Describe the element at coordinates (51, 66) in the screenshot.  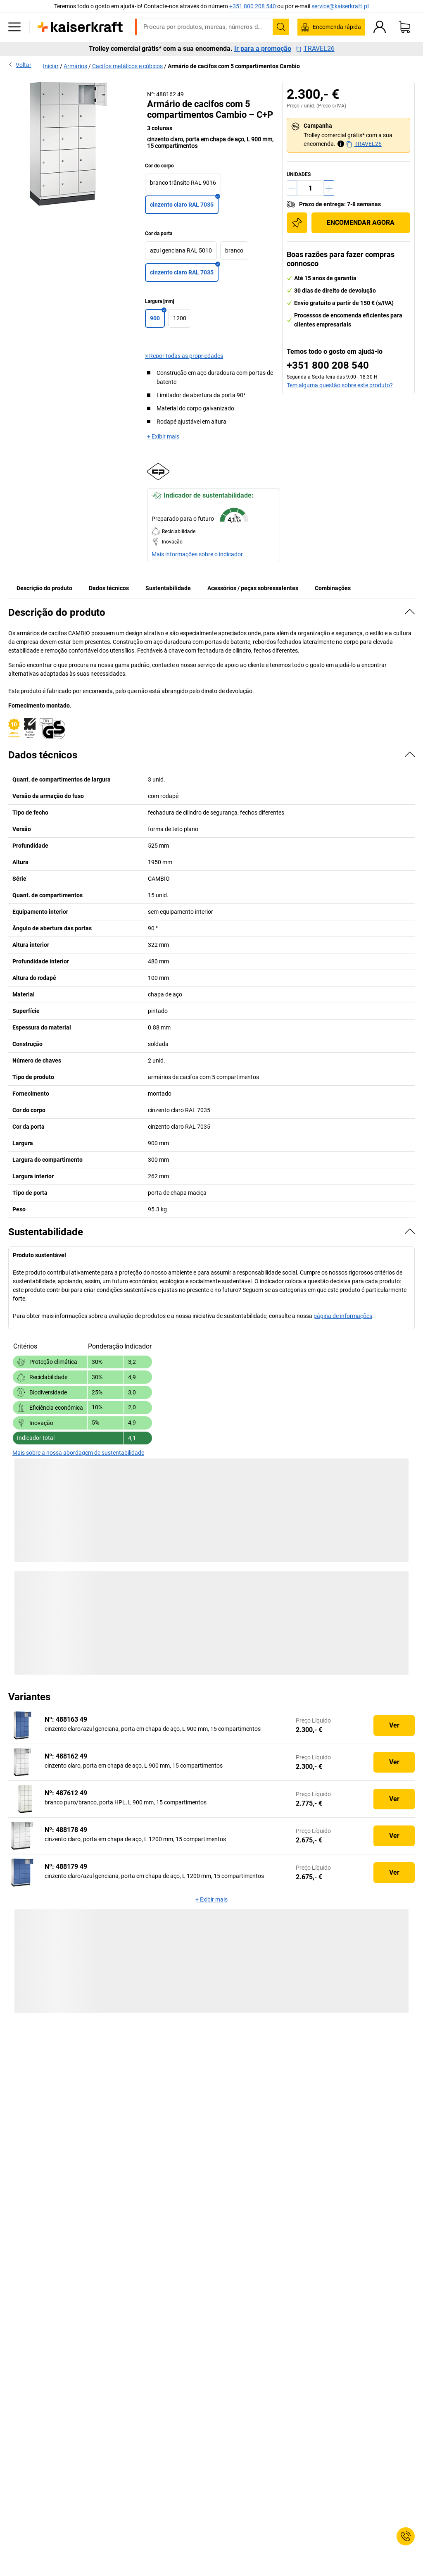
I see `Iniciar` at that location.